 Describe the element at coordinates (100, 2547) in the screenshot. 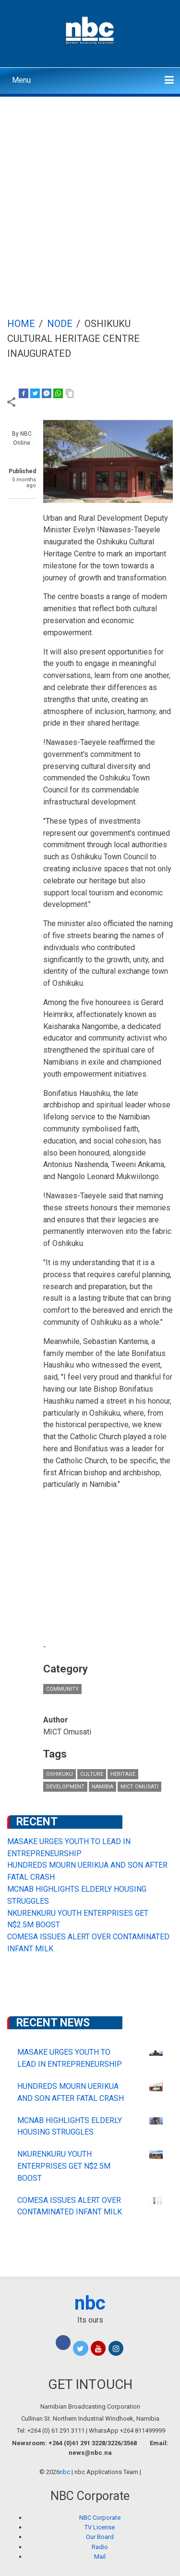

I see `Radio` at that location.